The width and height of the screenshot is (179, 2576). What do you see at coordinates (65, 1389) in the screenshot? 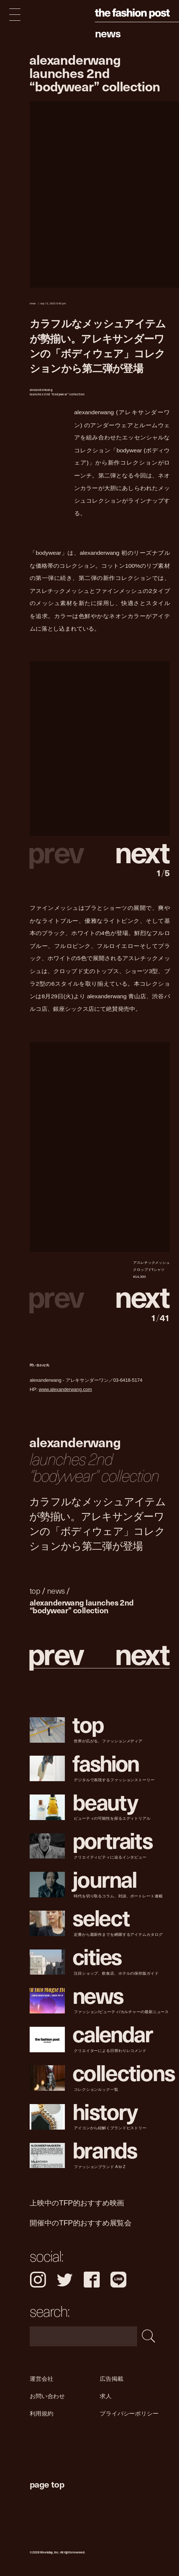
I see `www.alexanderwang.com` at bounding box center [65, 1389].